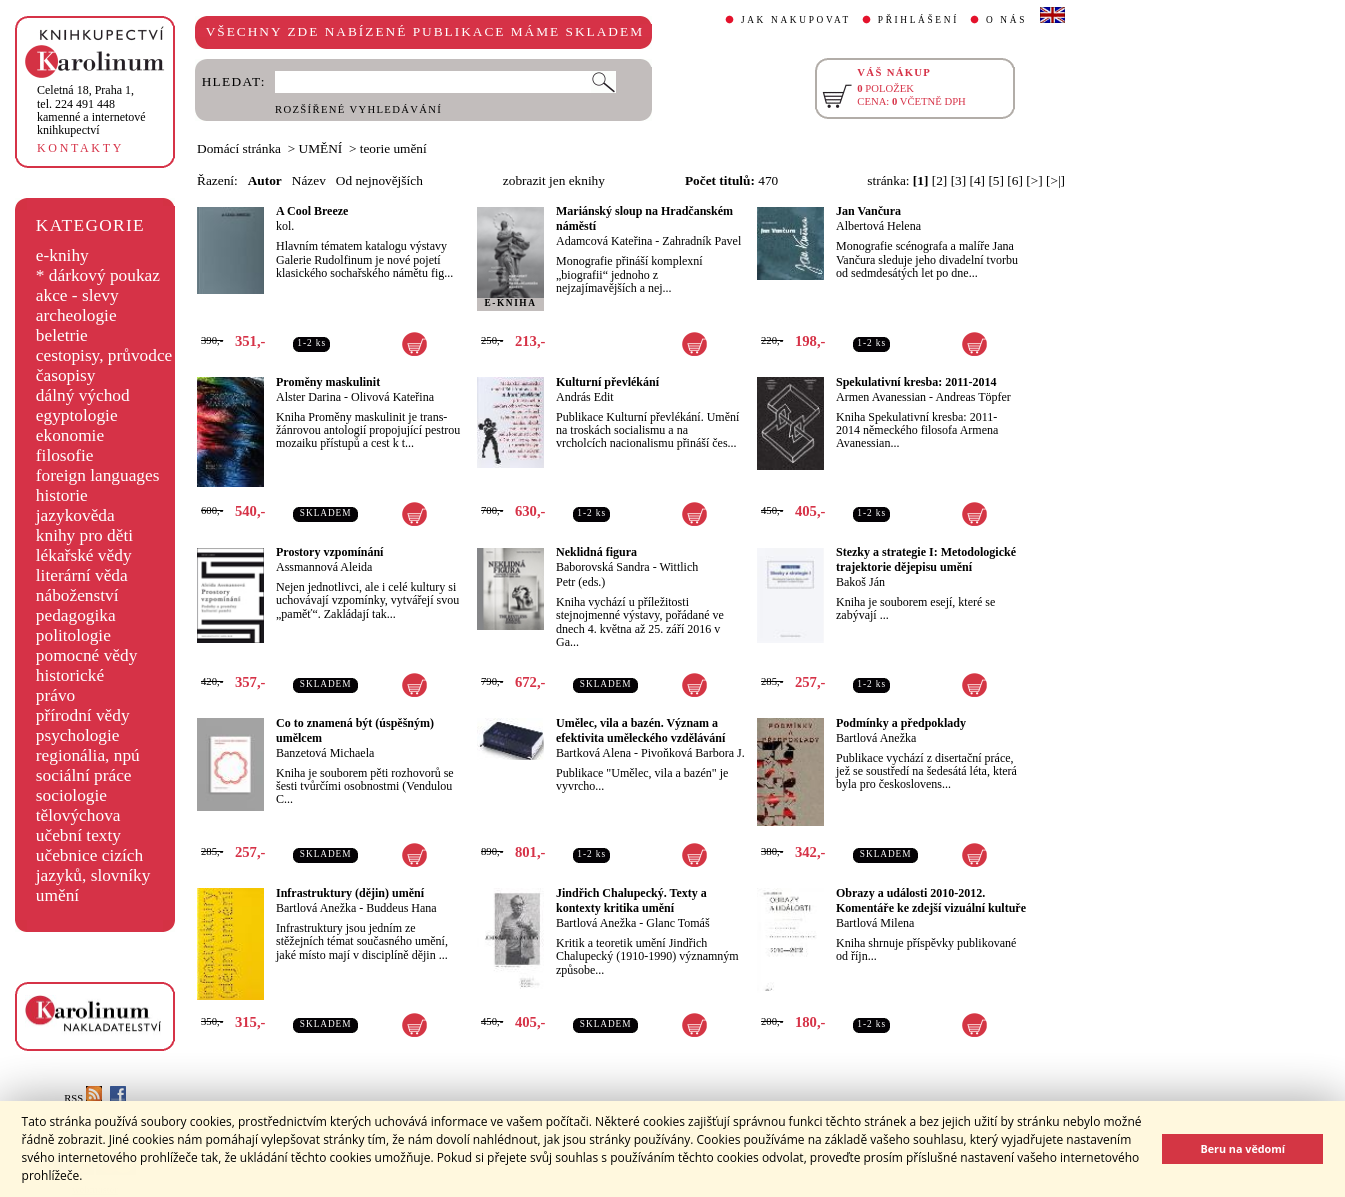 The image size is (1345, 1197). What do you see at coordinates (959, 180) in the screenshot?
I see `[3]` at bounding box center [959, 180].